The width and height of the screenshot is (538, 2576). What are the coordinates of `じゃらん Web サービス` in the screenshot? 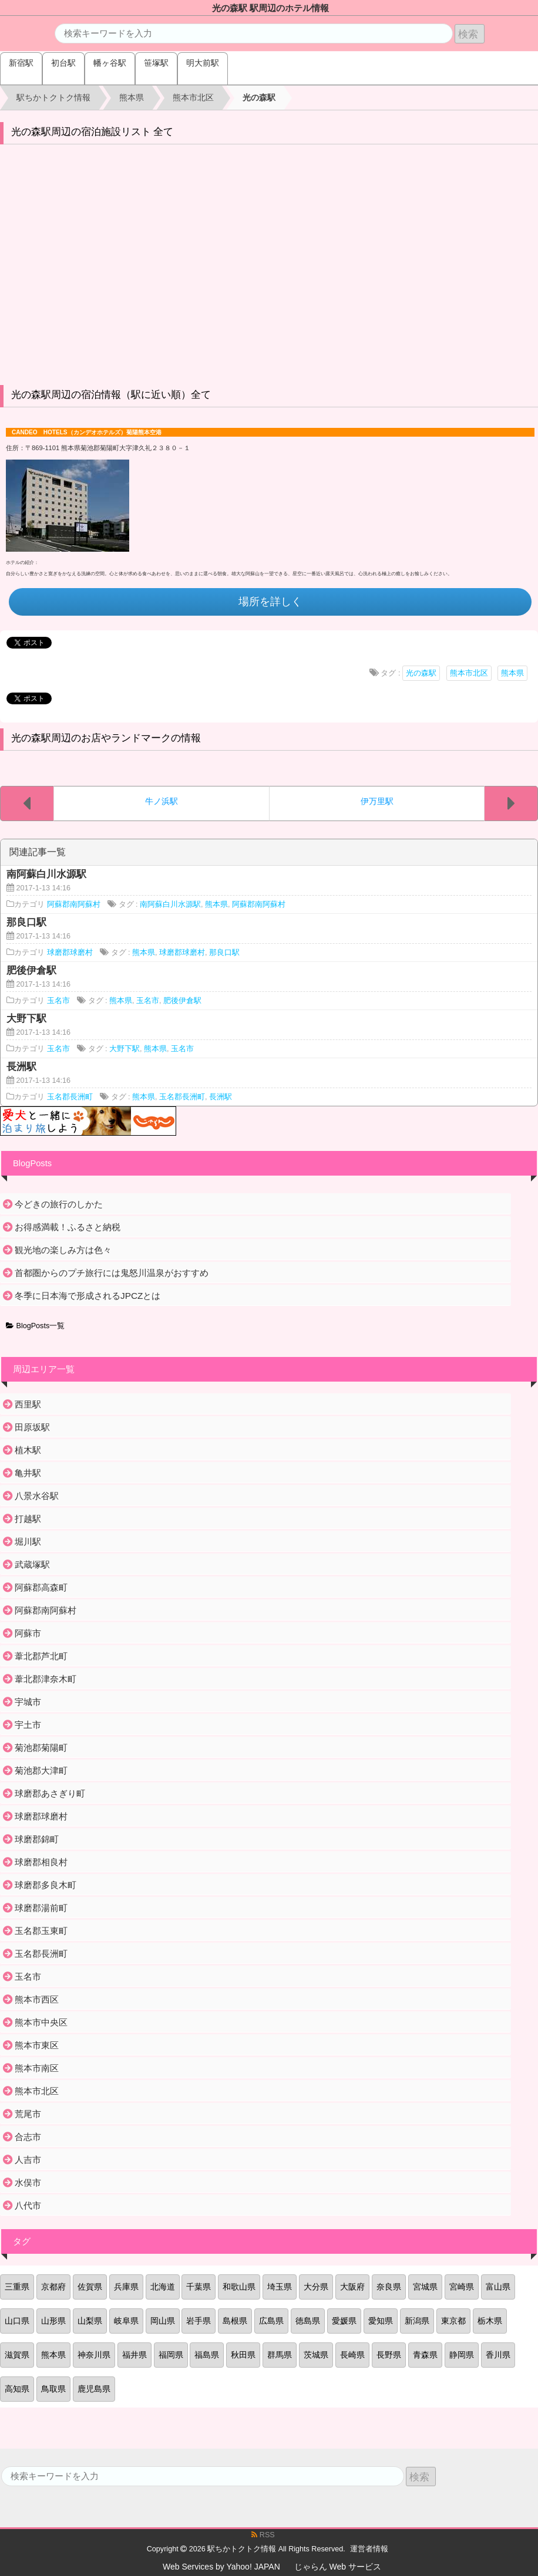 It's located at (337, 2566).